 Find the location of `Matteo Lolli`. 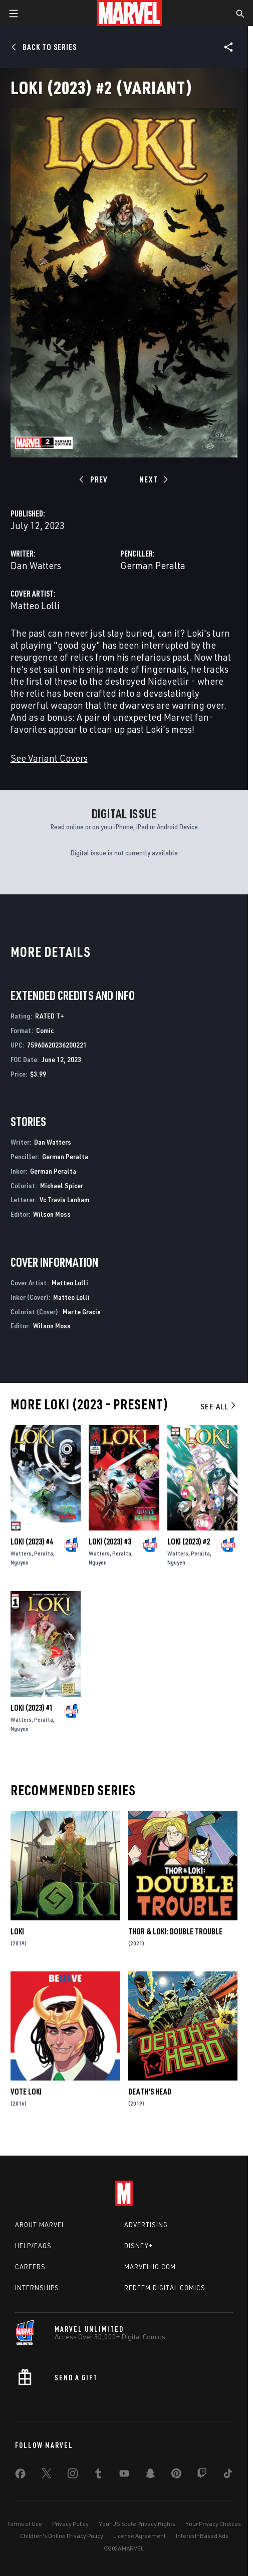

Matteo Lolli is located at coordinates (35, 605).